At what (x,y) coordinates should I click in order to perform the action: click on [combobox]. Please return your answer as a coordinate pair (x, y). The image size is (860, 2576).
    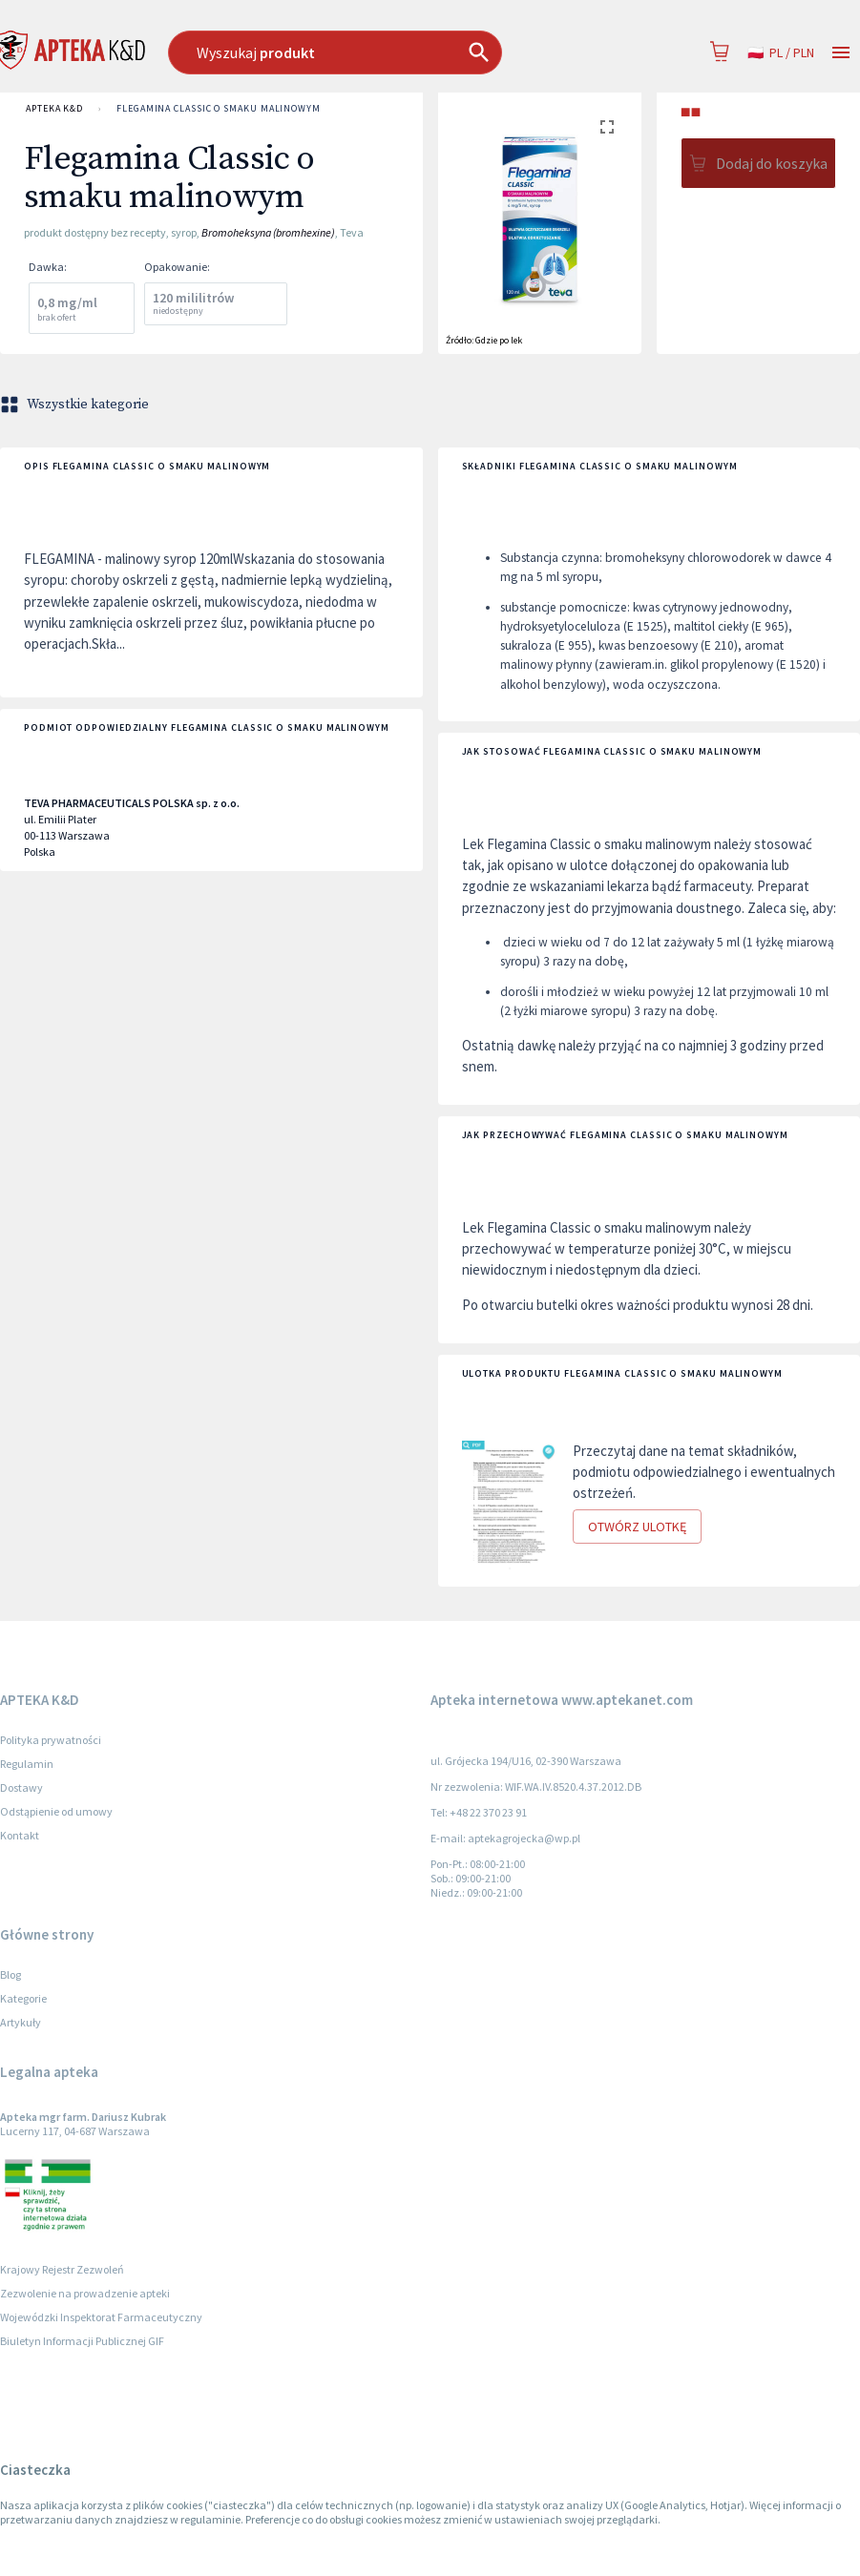
    Looking at the image, I should click on (368, 52).